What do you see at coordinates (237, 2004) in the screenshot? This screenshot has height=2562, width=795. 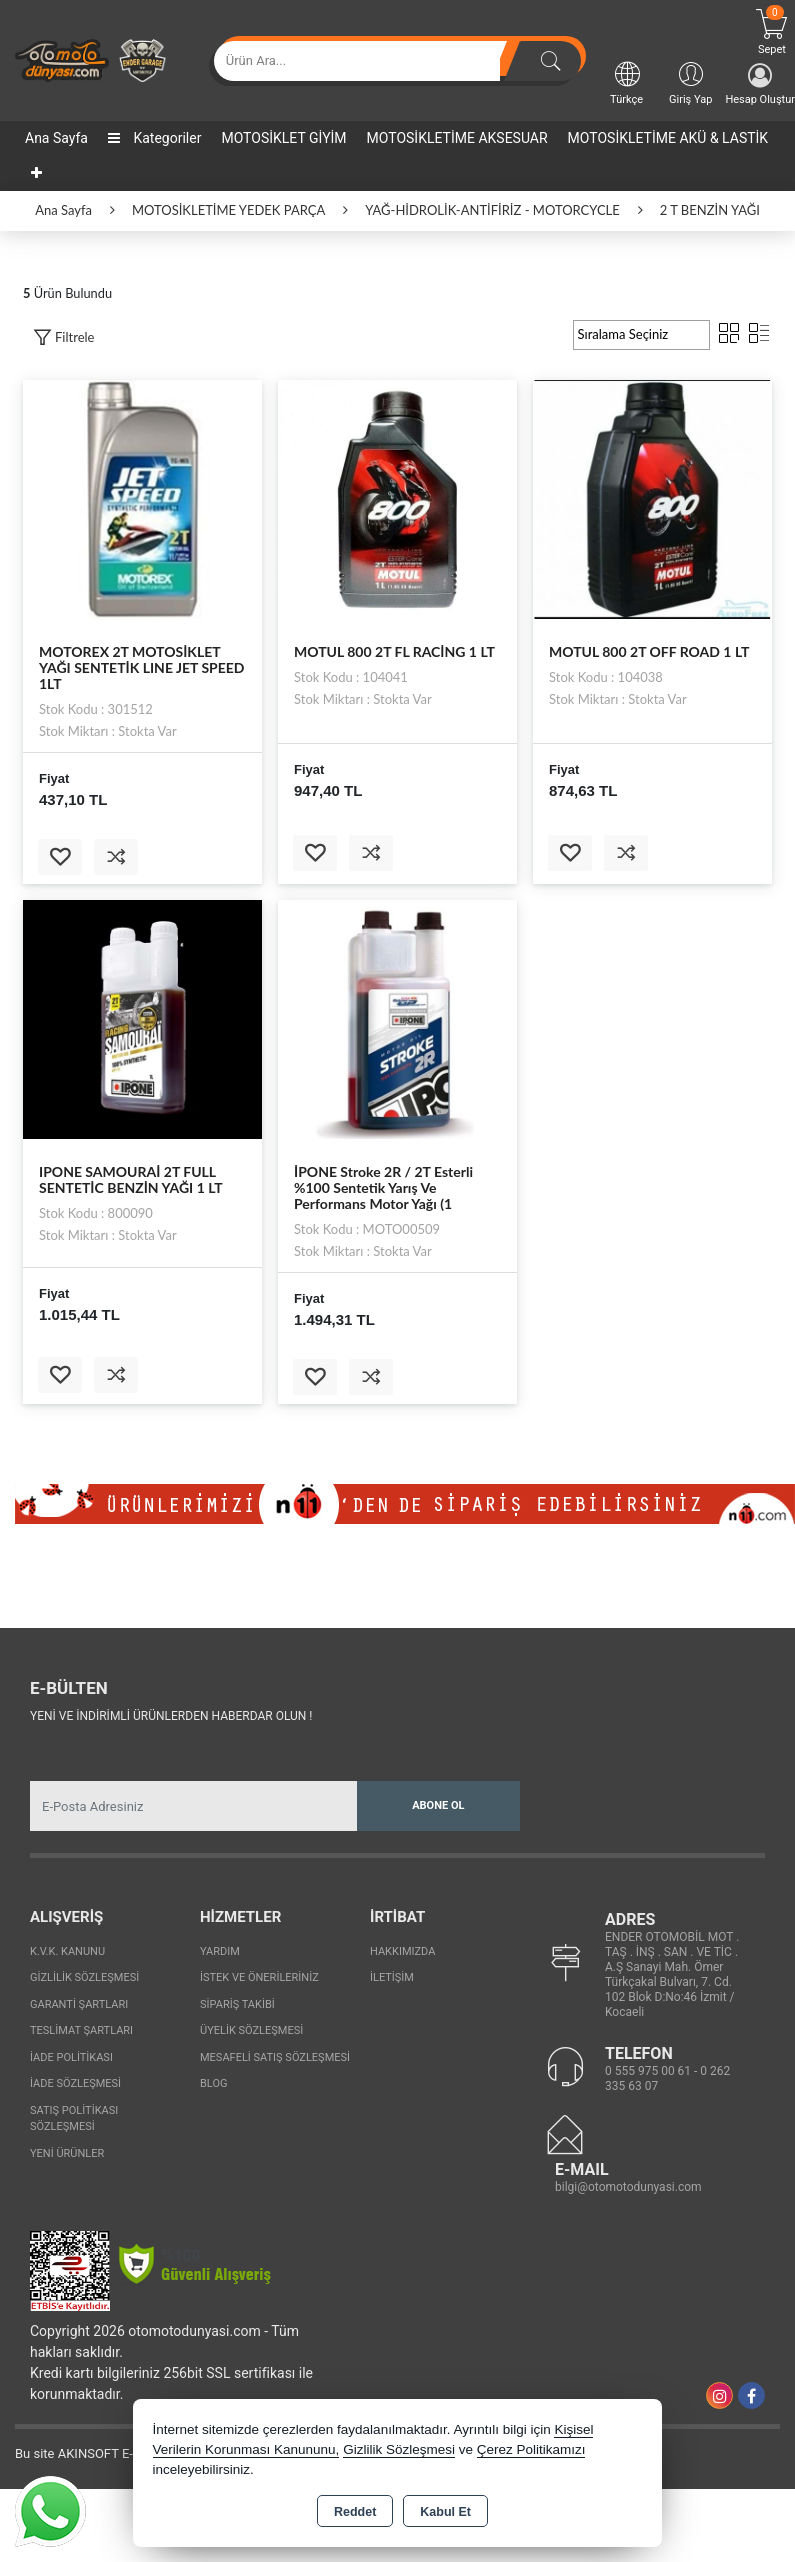 I see `Sipariş Takibi` at bounding box center [237, 2004].